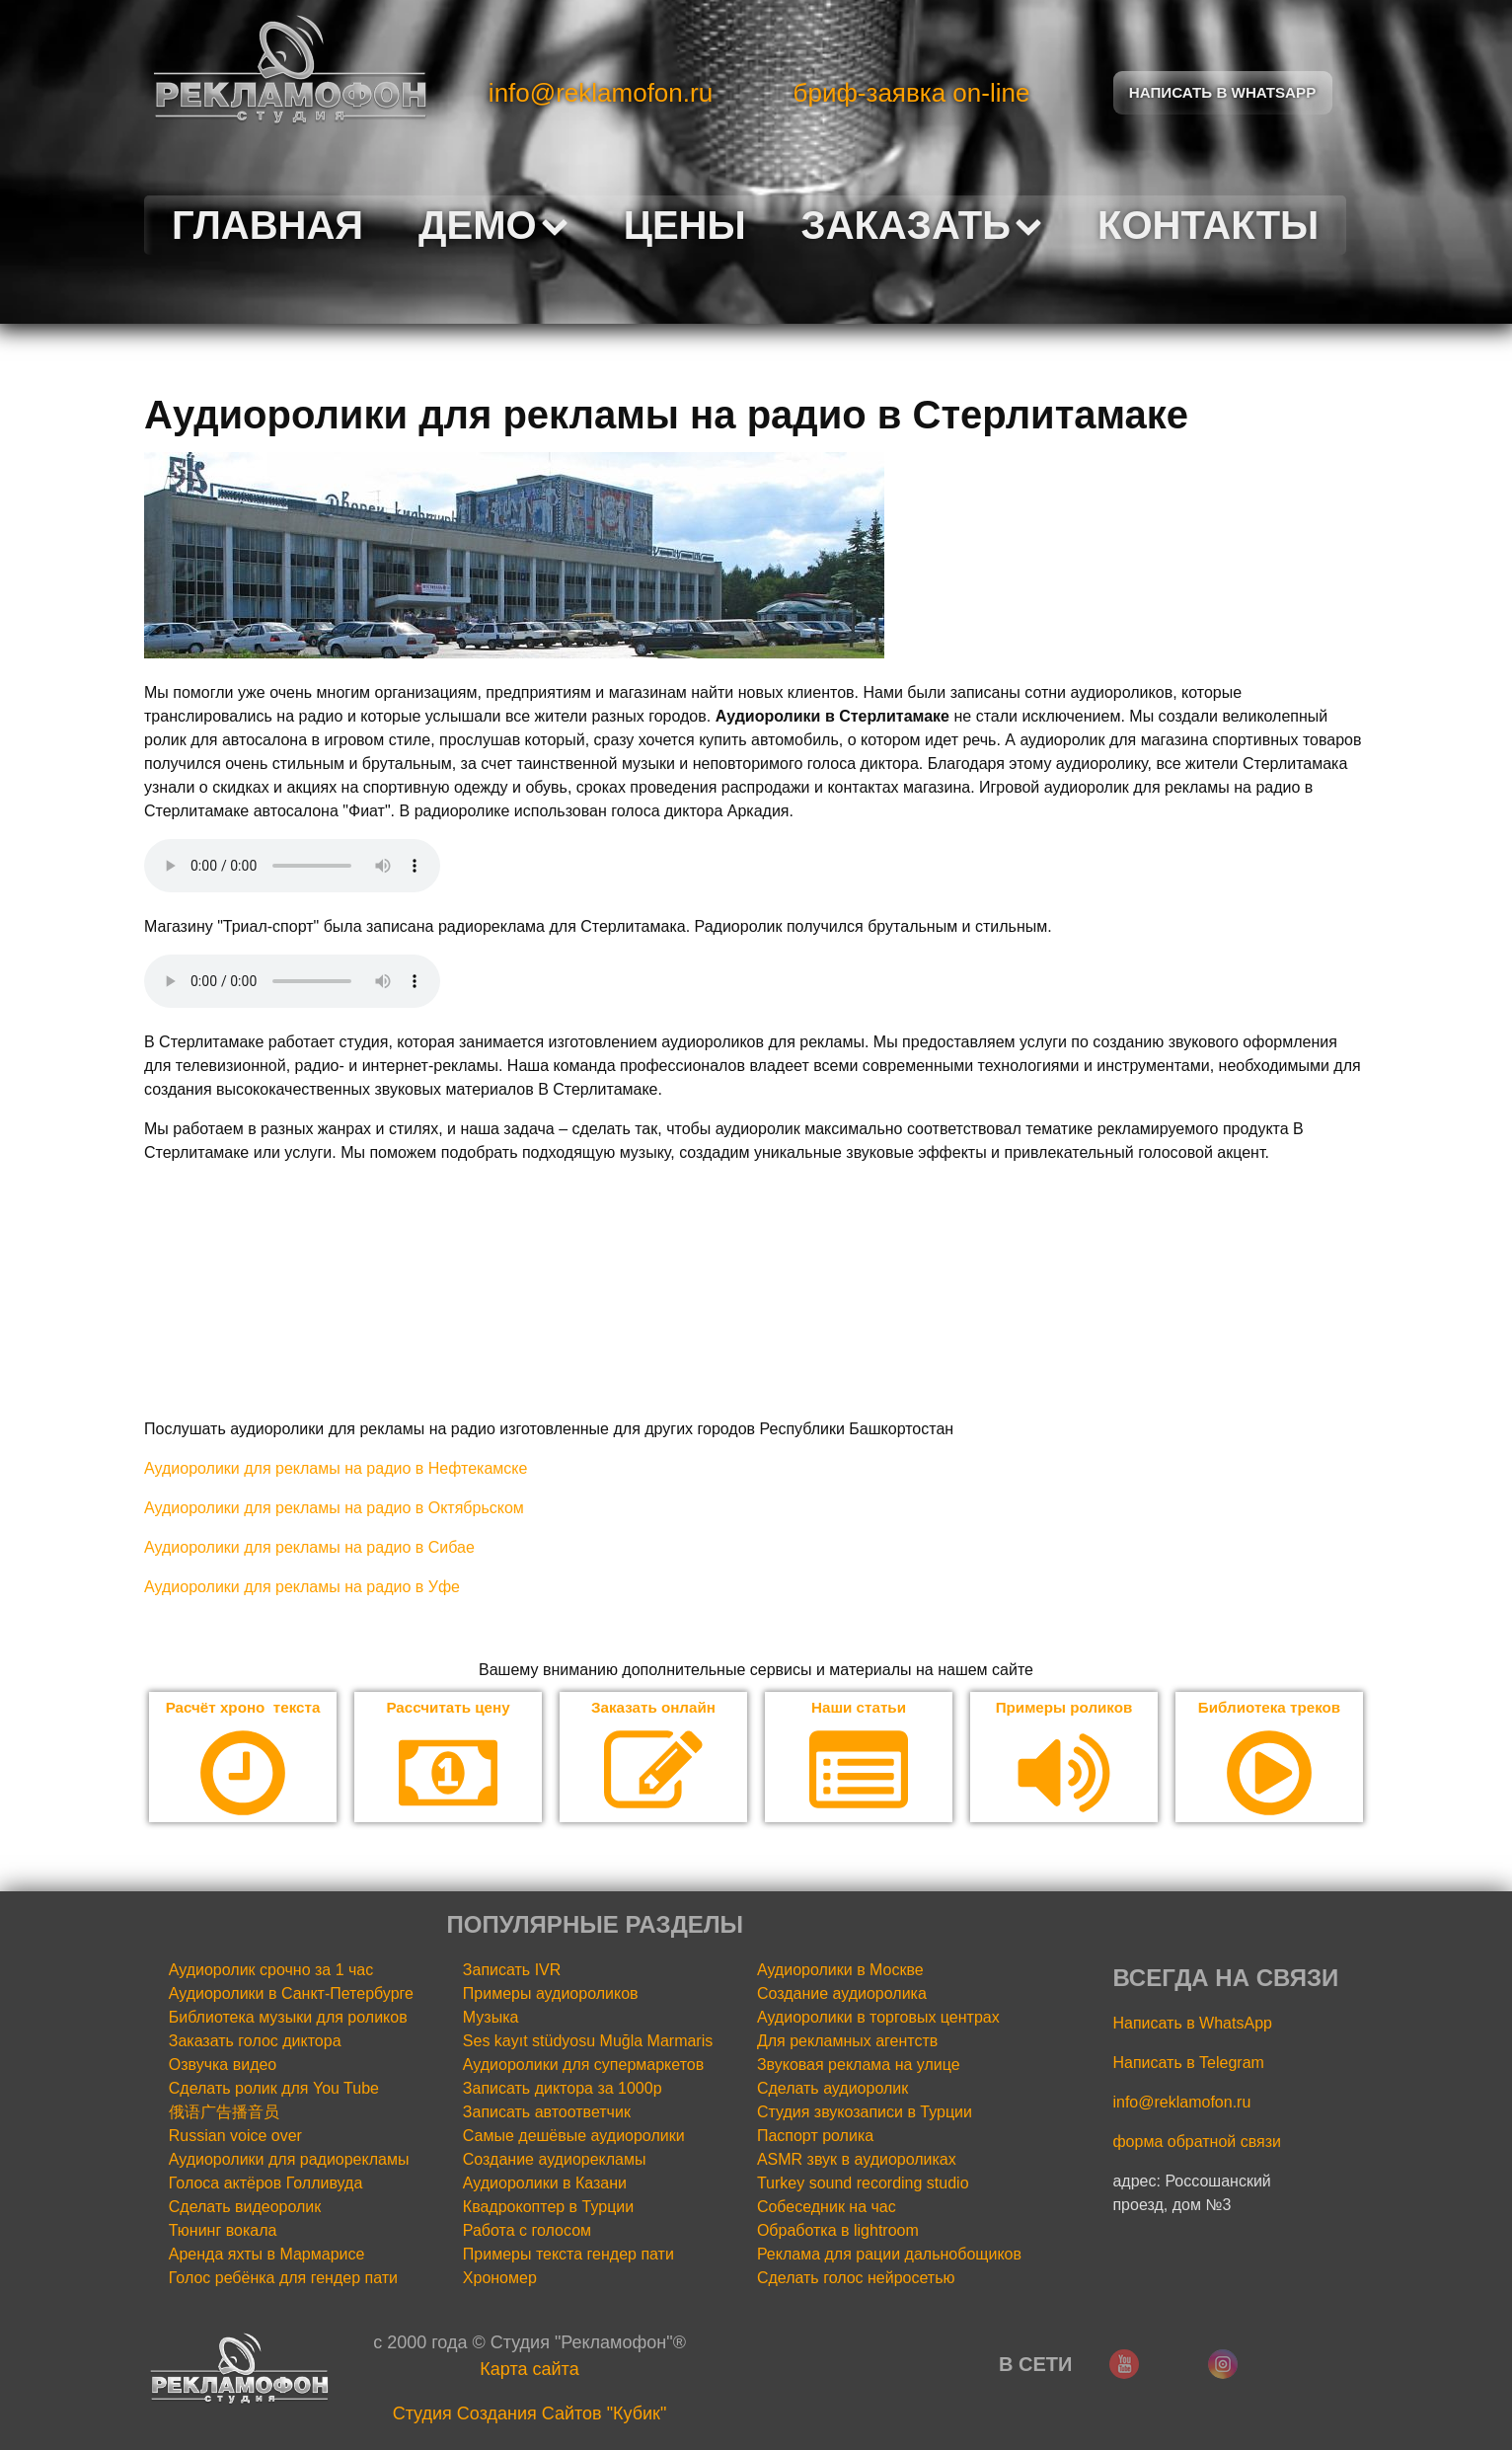 This screenshot has height=2450, width=1512. Describe the element at coordinates (288, 2018) in the screenshot. I see `Библиотека музыки для роликов` at that location.